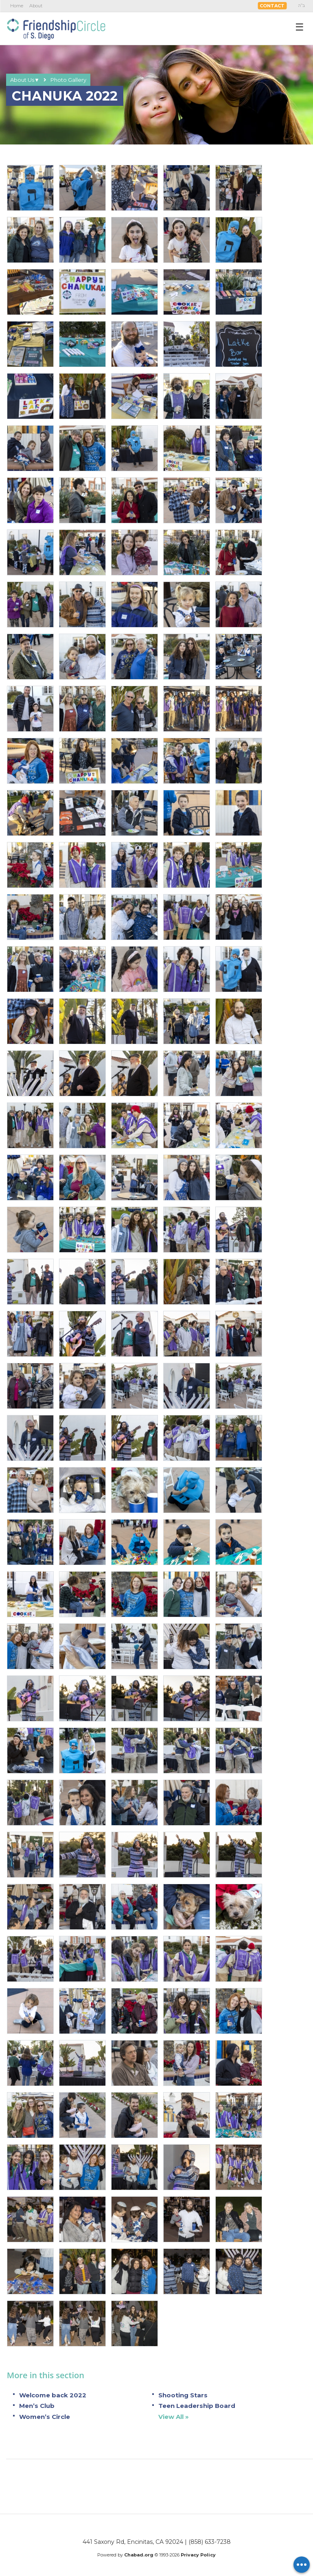 The image size is (313, 2576). What do you see at coordinates (196, 2406) in the screenshot?
I see `Teen Leadership Board` at bounding box center [196, 2406].